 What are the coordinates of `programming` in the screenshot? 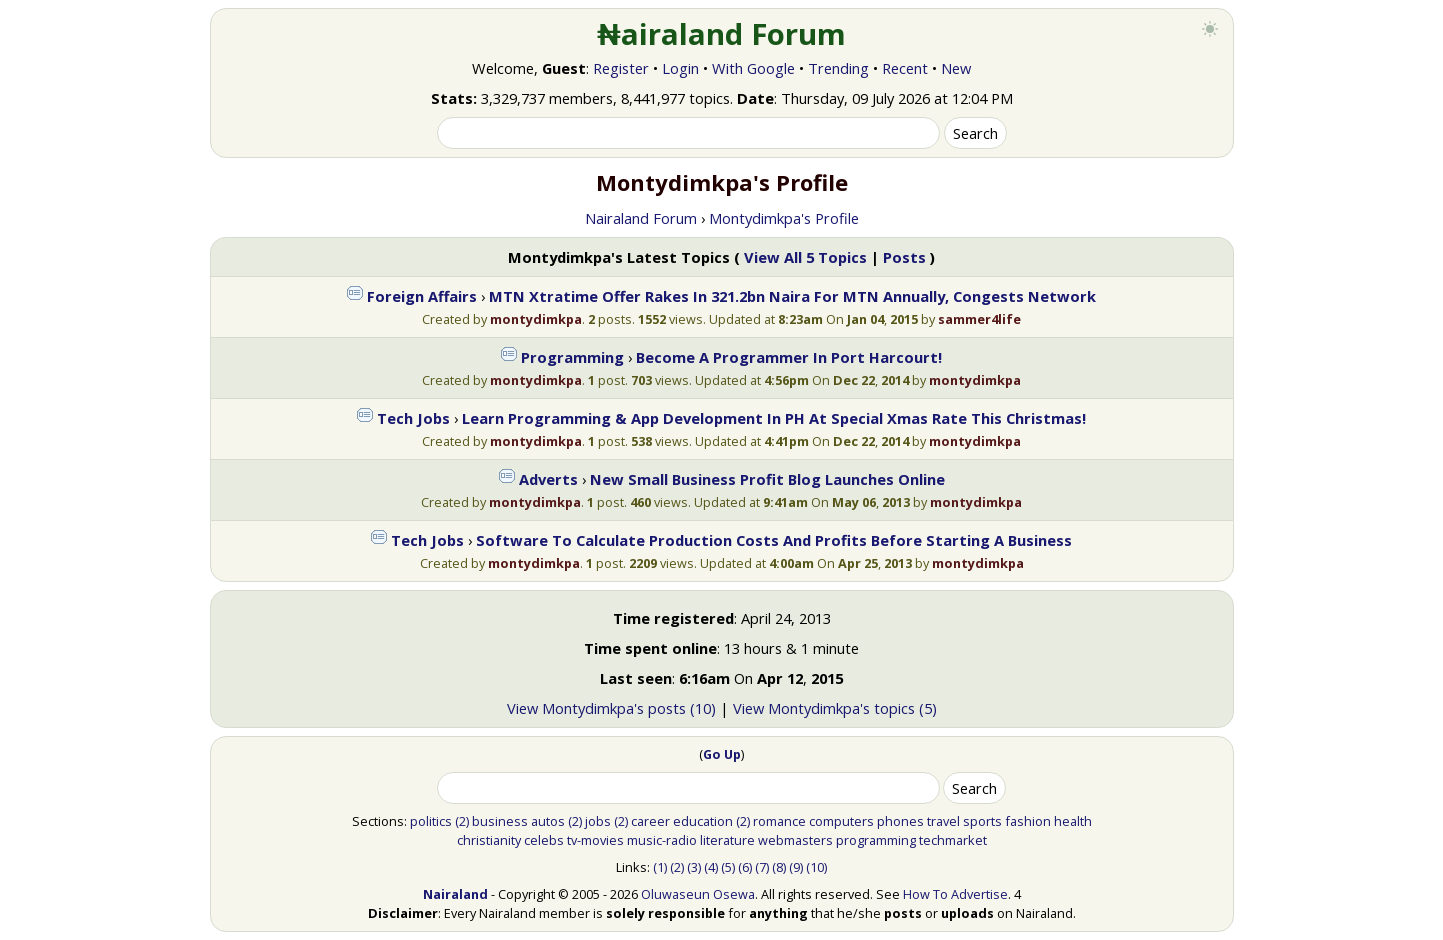 It's located at (876, 840).